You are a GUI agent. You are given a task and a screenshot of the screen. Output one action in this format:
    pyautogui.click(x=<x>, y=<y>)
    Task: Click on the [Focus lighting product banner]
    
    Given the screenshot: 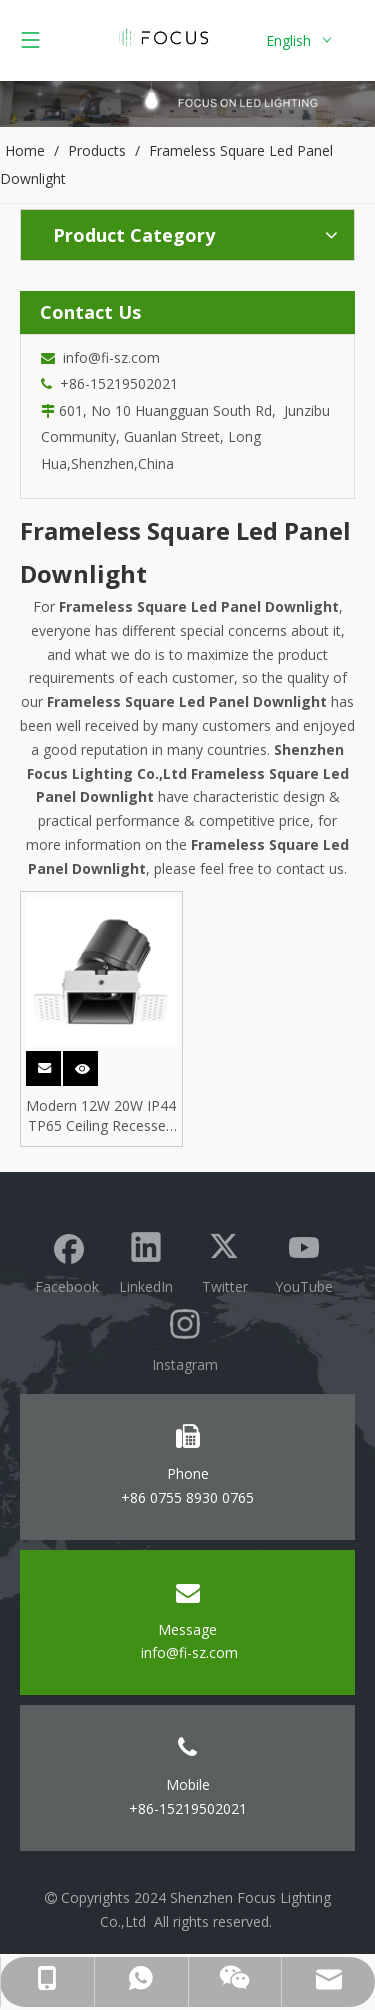 What is the action you would take?
    pyautogui.click(x=187, y=103)
    